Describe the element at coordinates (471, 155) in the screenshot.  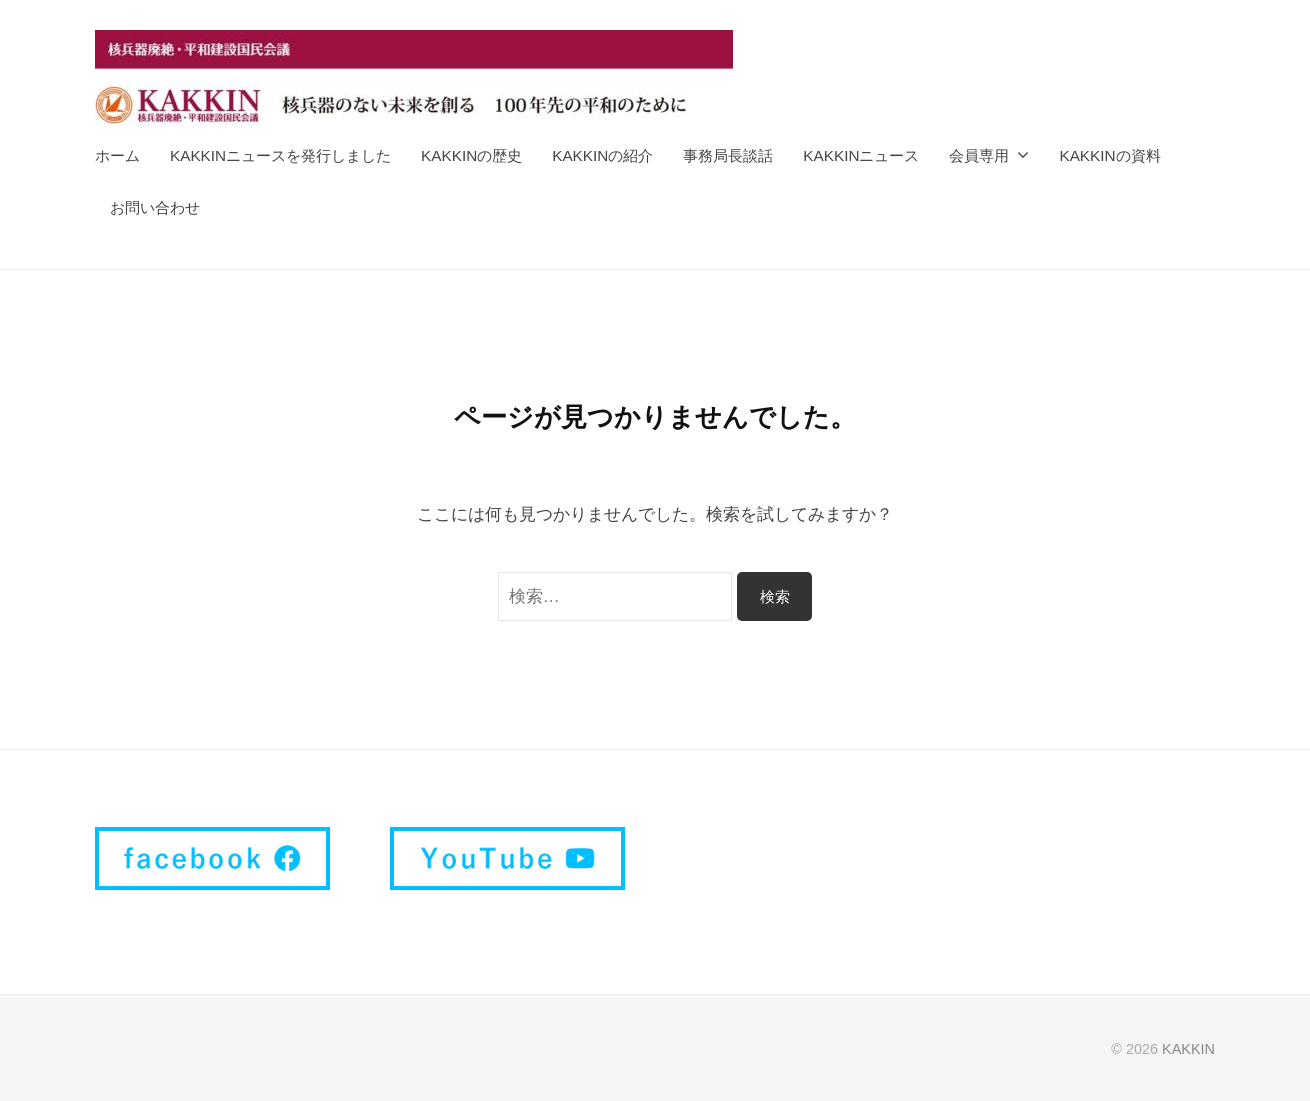
I see `KAKKINの歴史` at that location.